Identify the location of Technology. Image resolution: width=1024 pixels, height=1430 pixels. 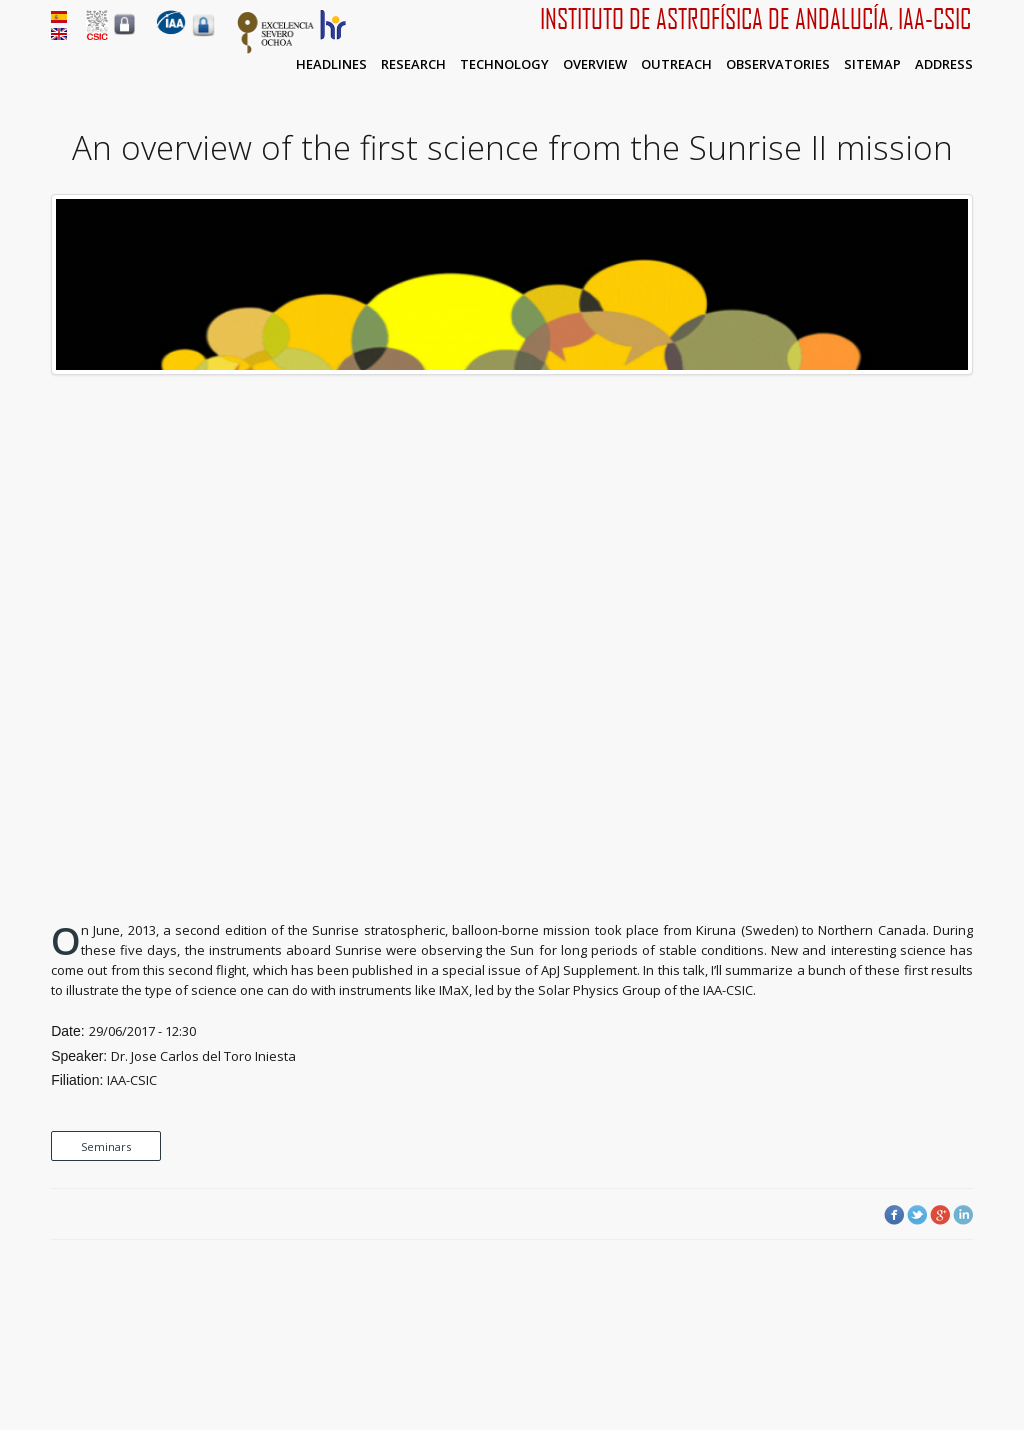
(504, 64).